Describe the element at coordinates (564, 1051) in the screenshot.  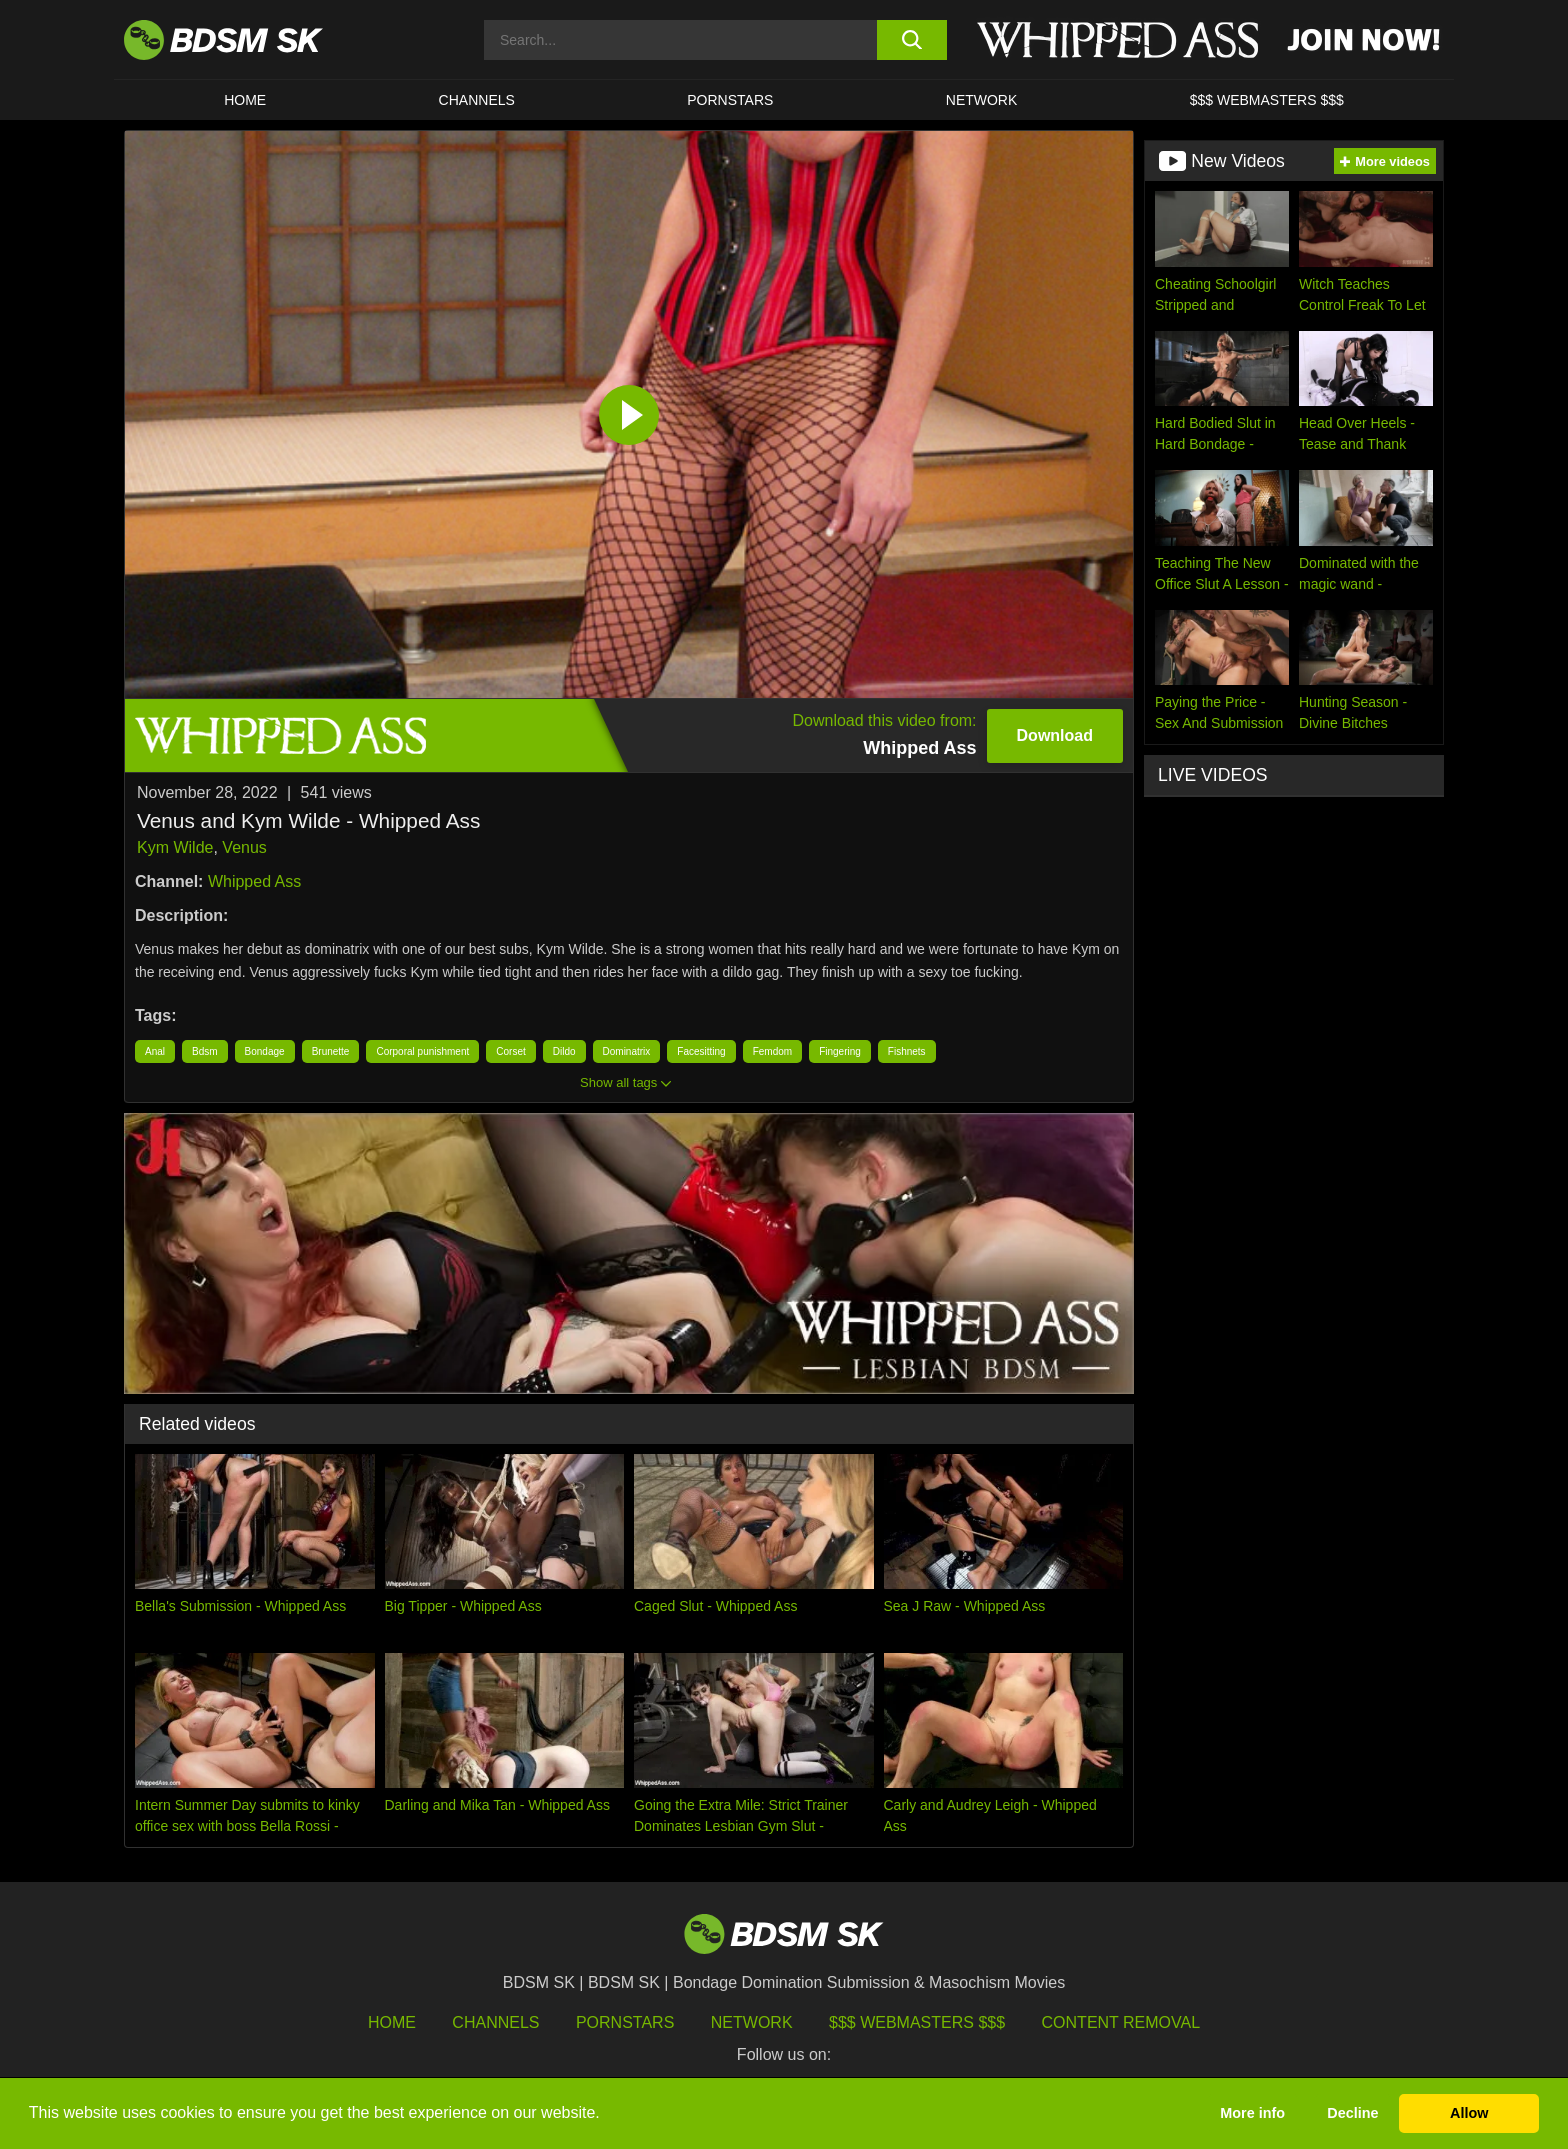
I see `Dildo` at that location.